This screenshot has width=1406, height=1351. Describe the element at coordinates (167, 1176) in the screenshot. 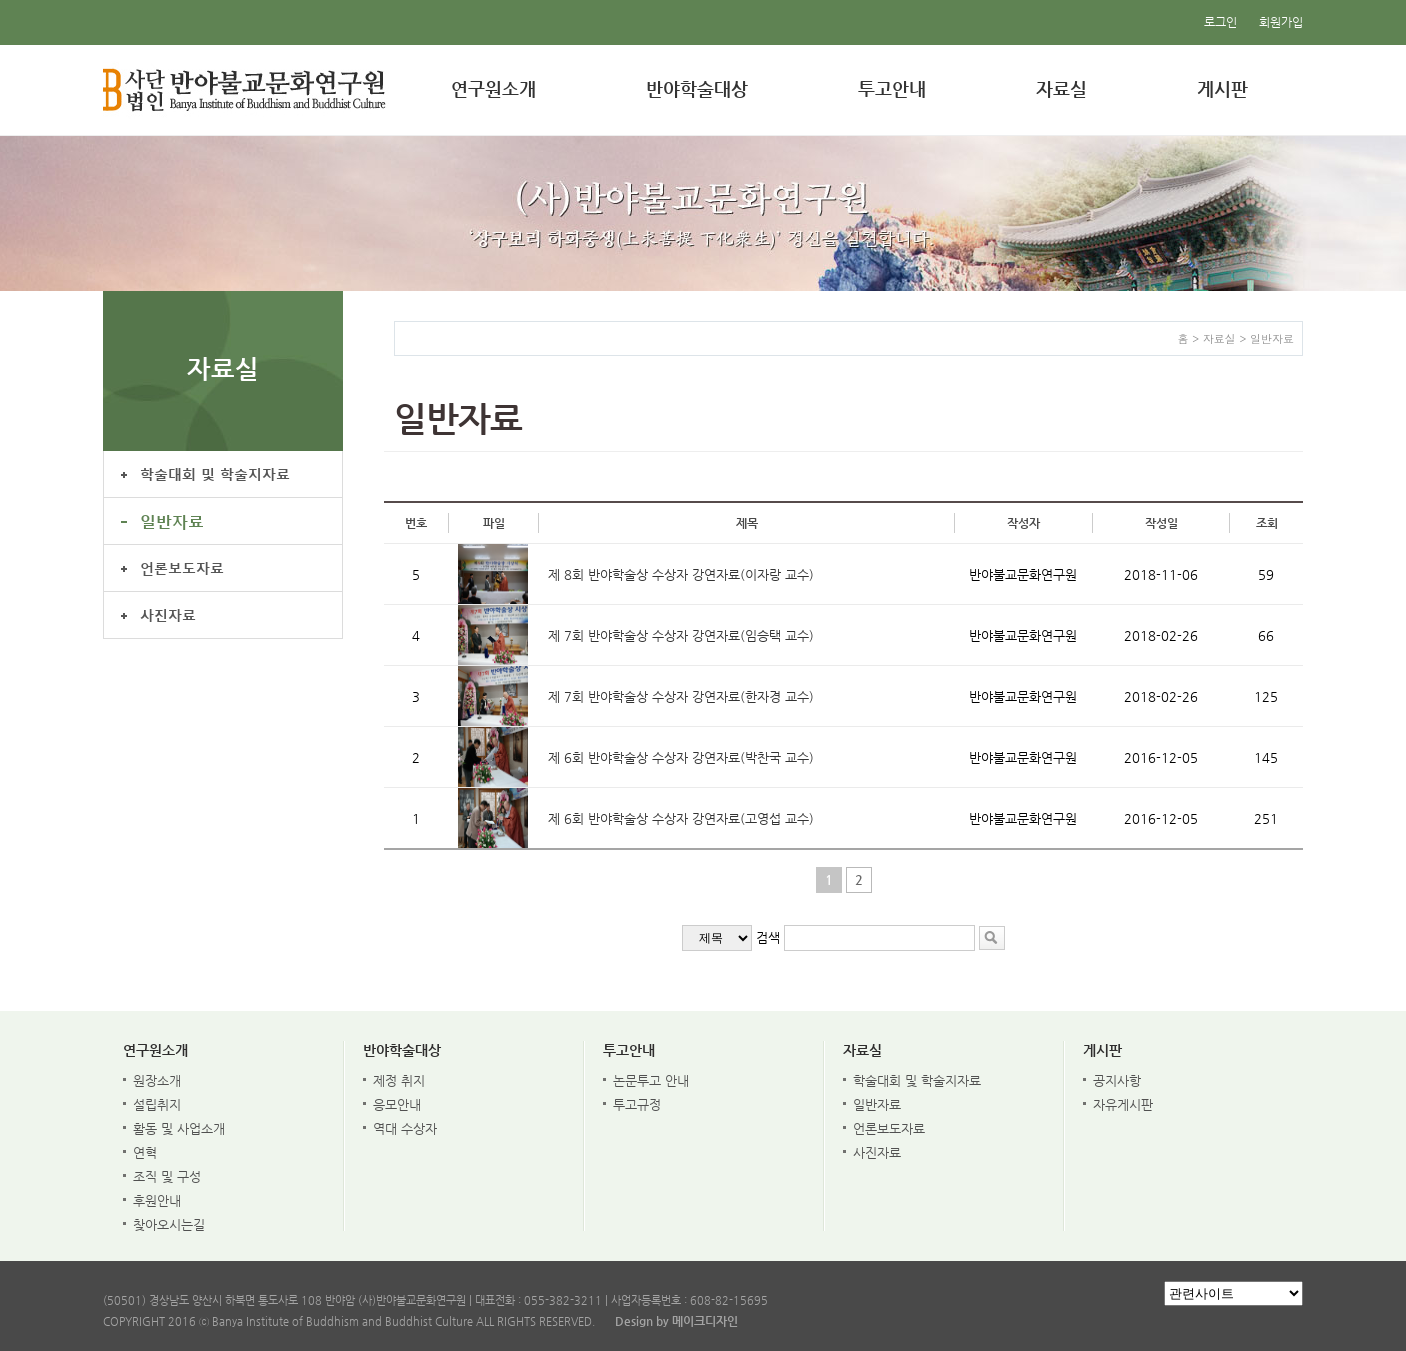

I see `조직 및 구성` at that location.